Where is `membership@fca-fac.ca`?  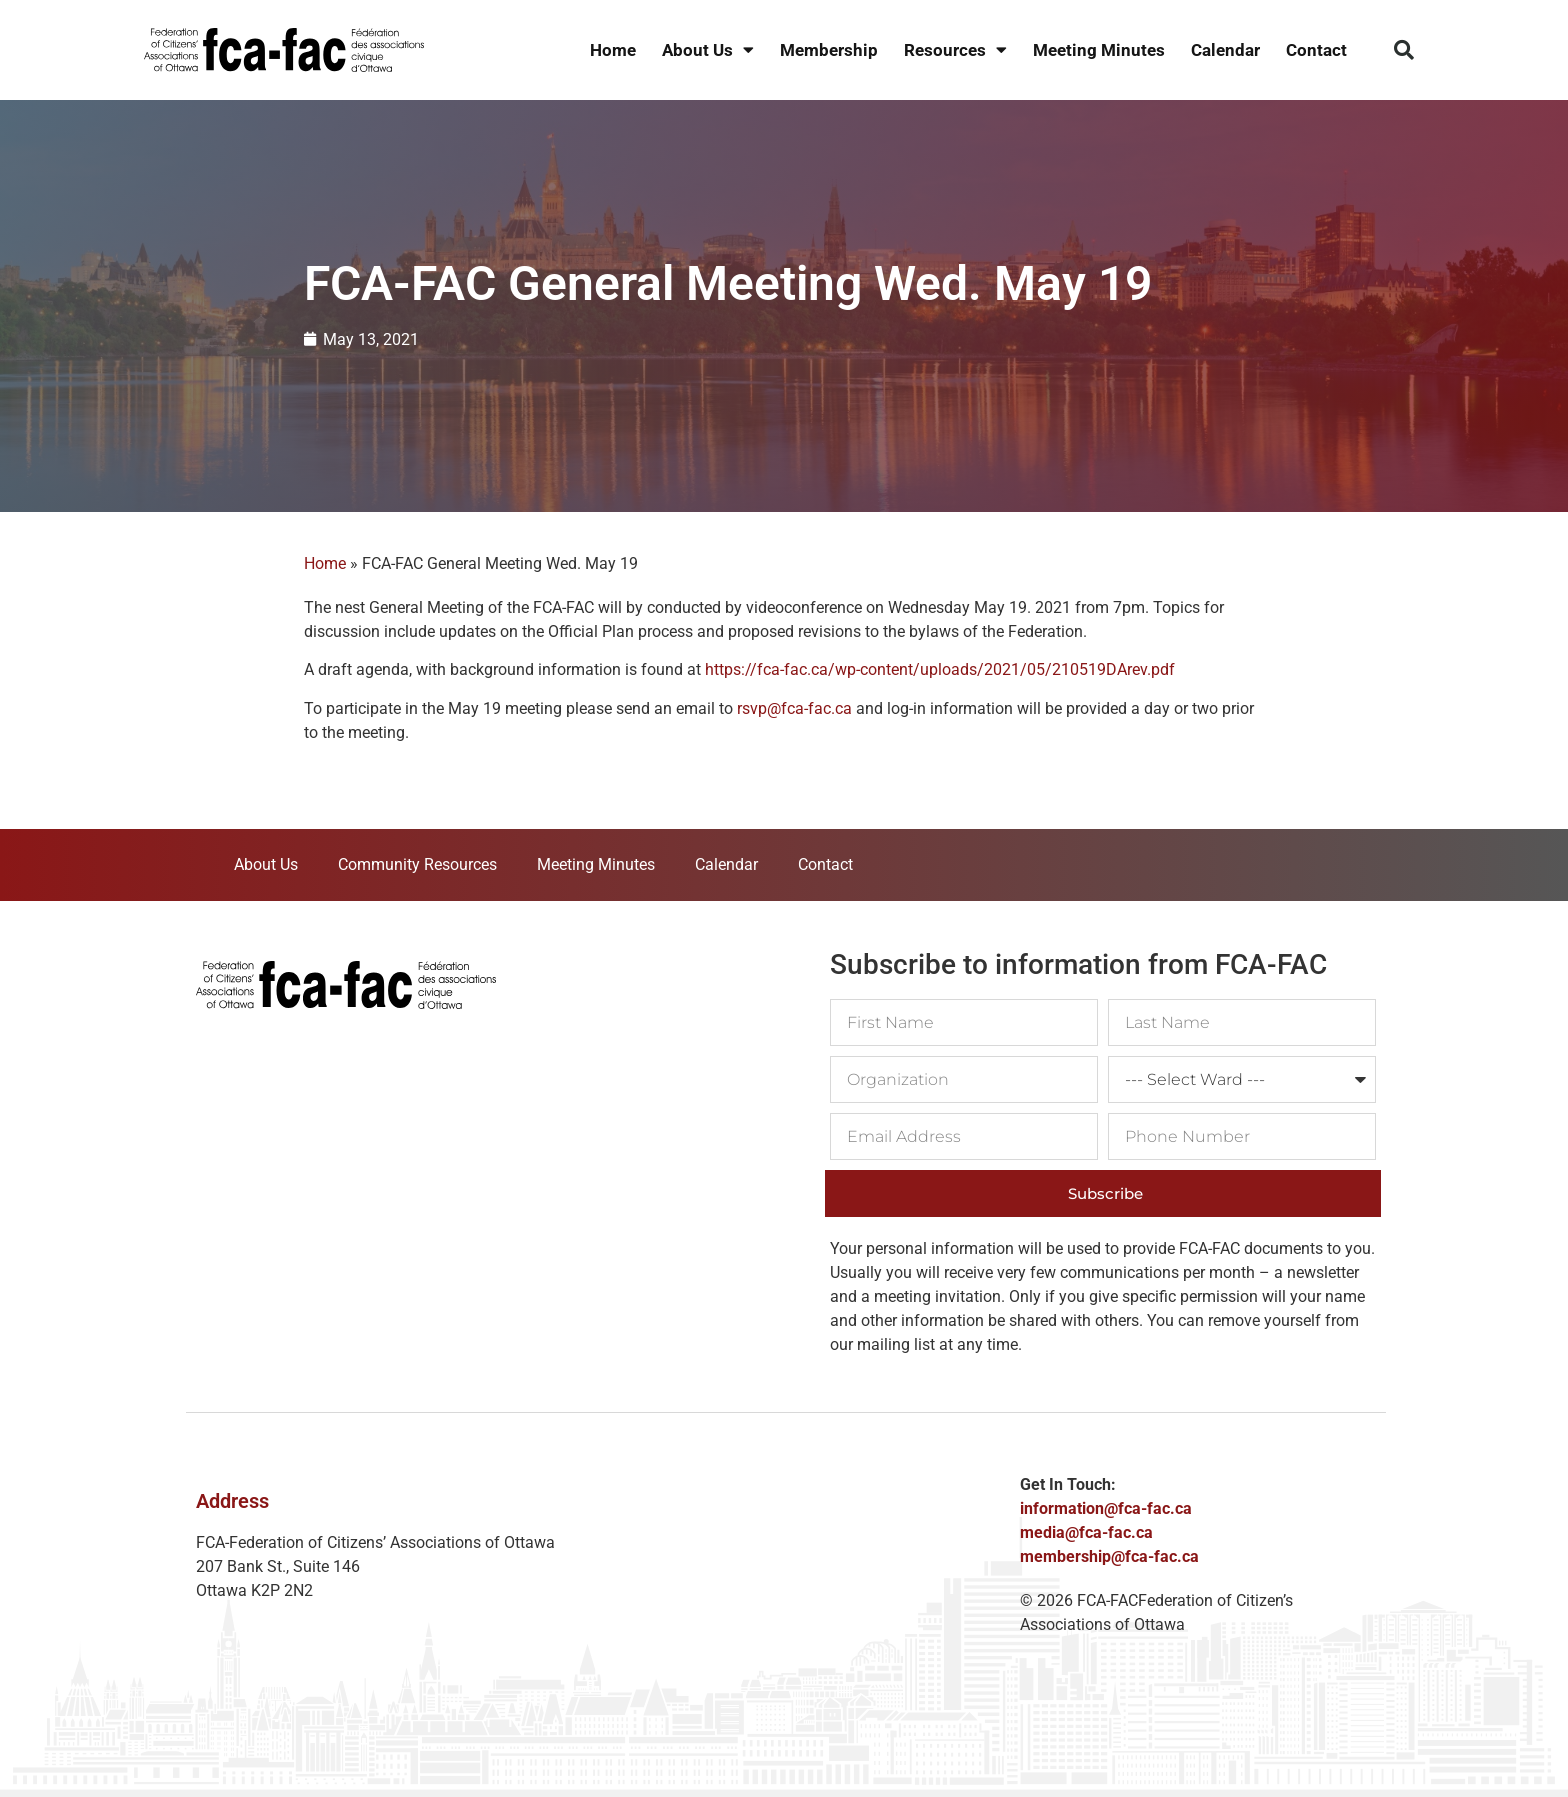
membership@fca-fac.ca is located at coordinates (1109, 1556).